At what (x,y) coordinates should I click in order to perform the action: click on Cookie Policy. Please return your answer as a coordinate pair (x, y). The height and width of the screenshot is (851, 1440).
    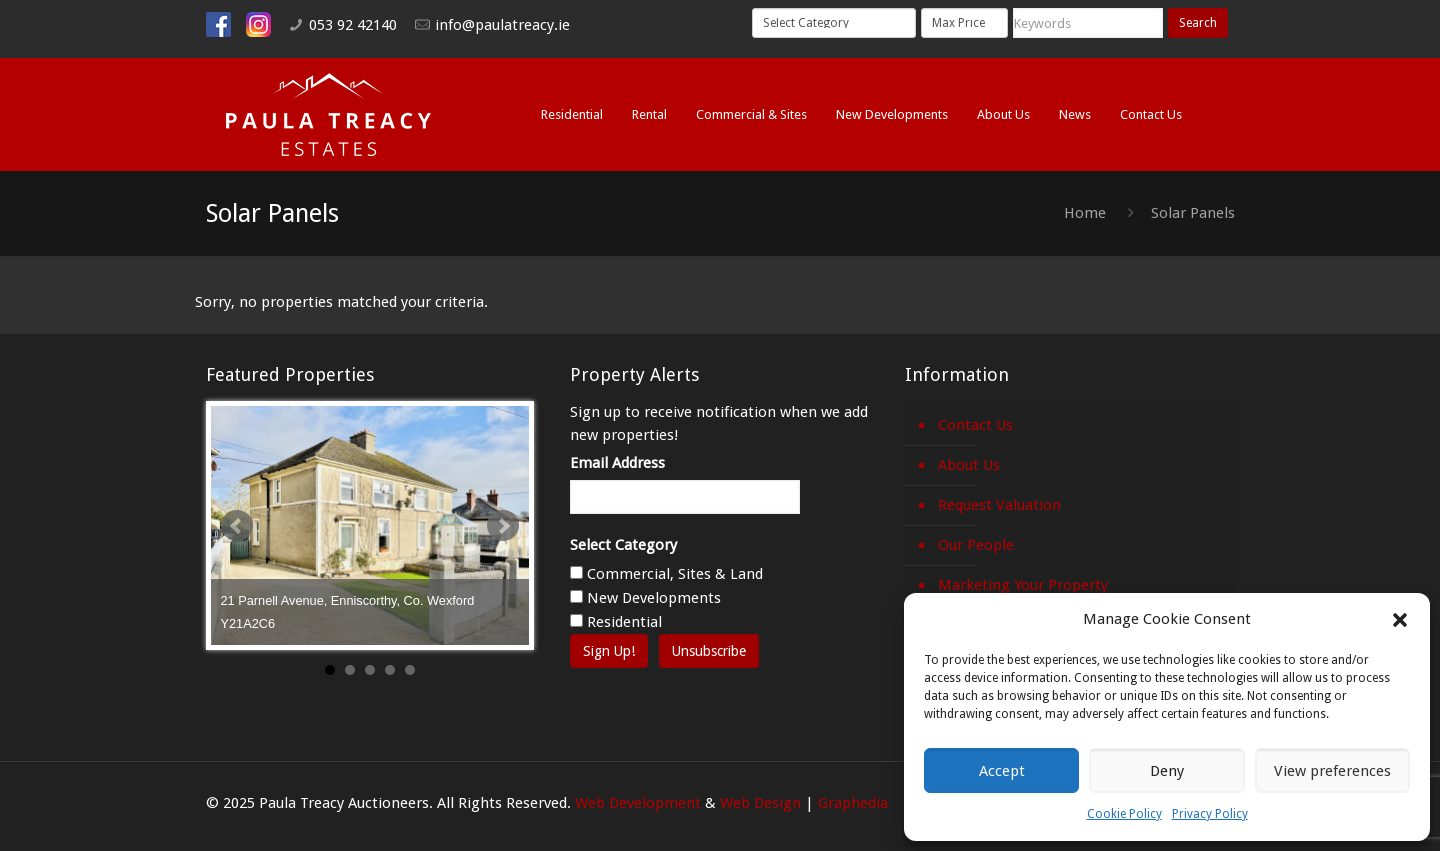
    Looking at the image, I should click on (1124, 814).